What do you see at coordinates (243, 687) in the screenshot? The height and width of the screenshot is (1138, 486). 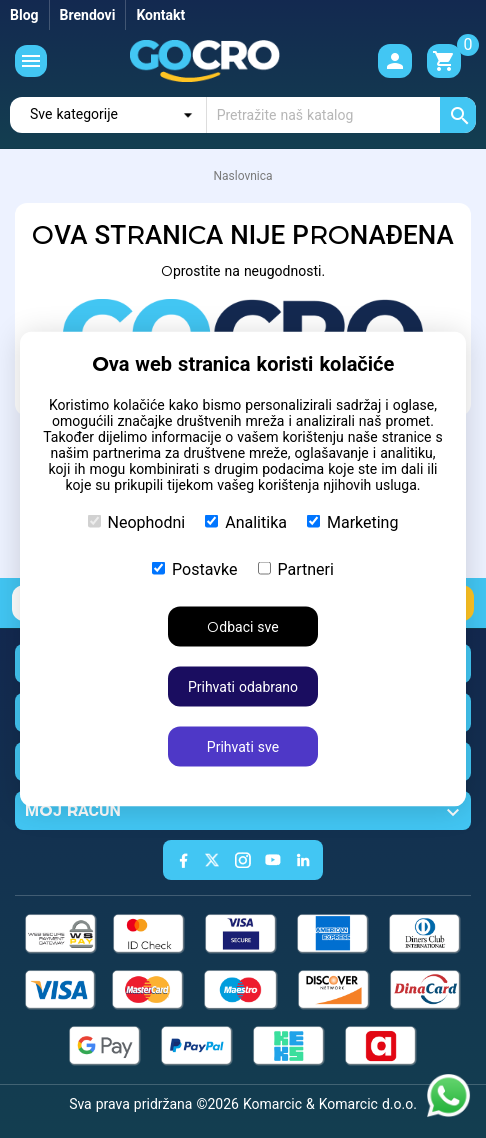 I see `Prihvati odabrano` at bounding box center [243, 687].